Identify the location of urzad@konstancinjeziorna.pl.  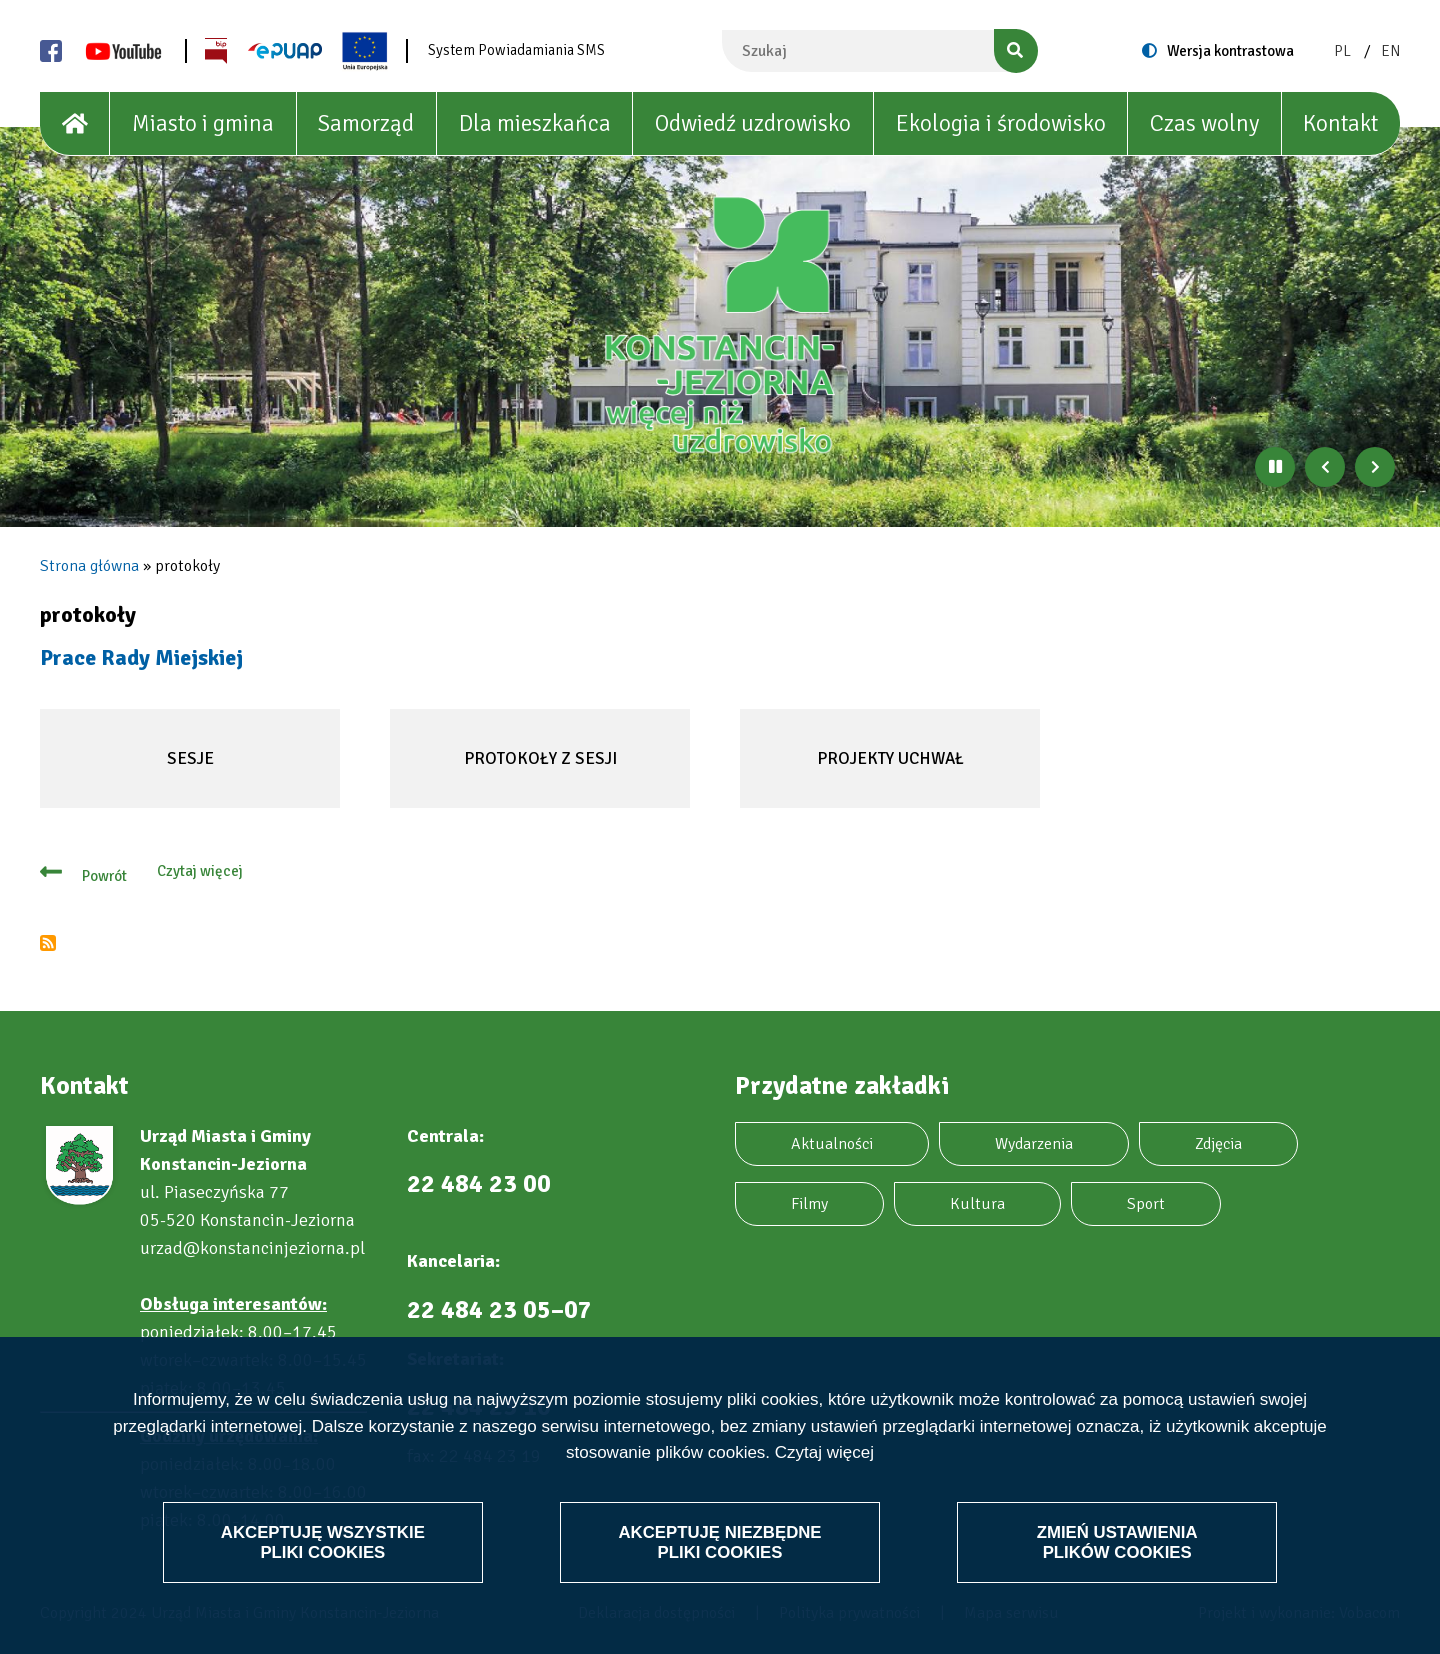
(252, 1248).